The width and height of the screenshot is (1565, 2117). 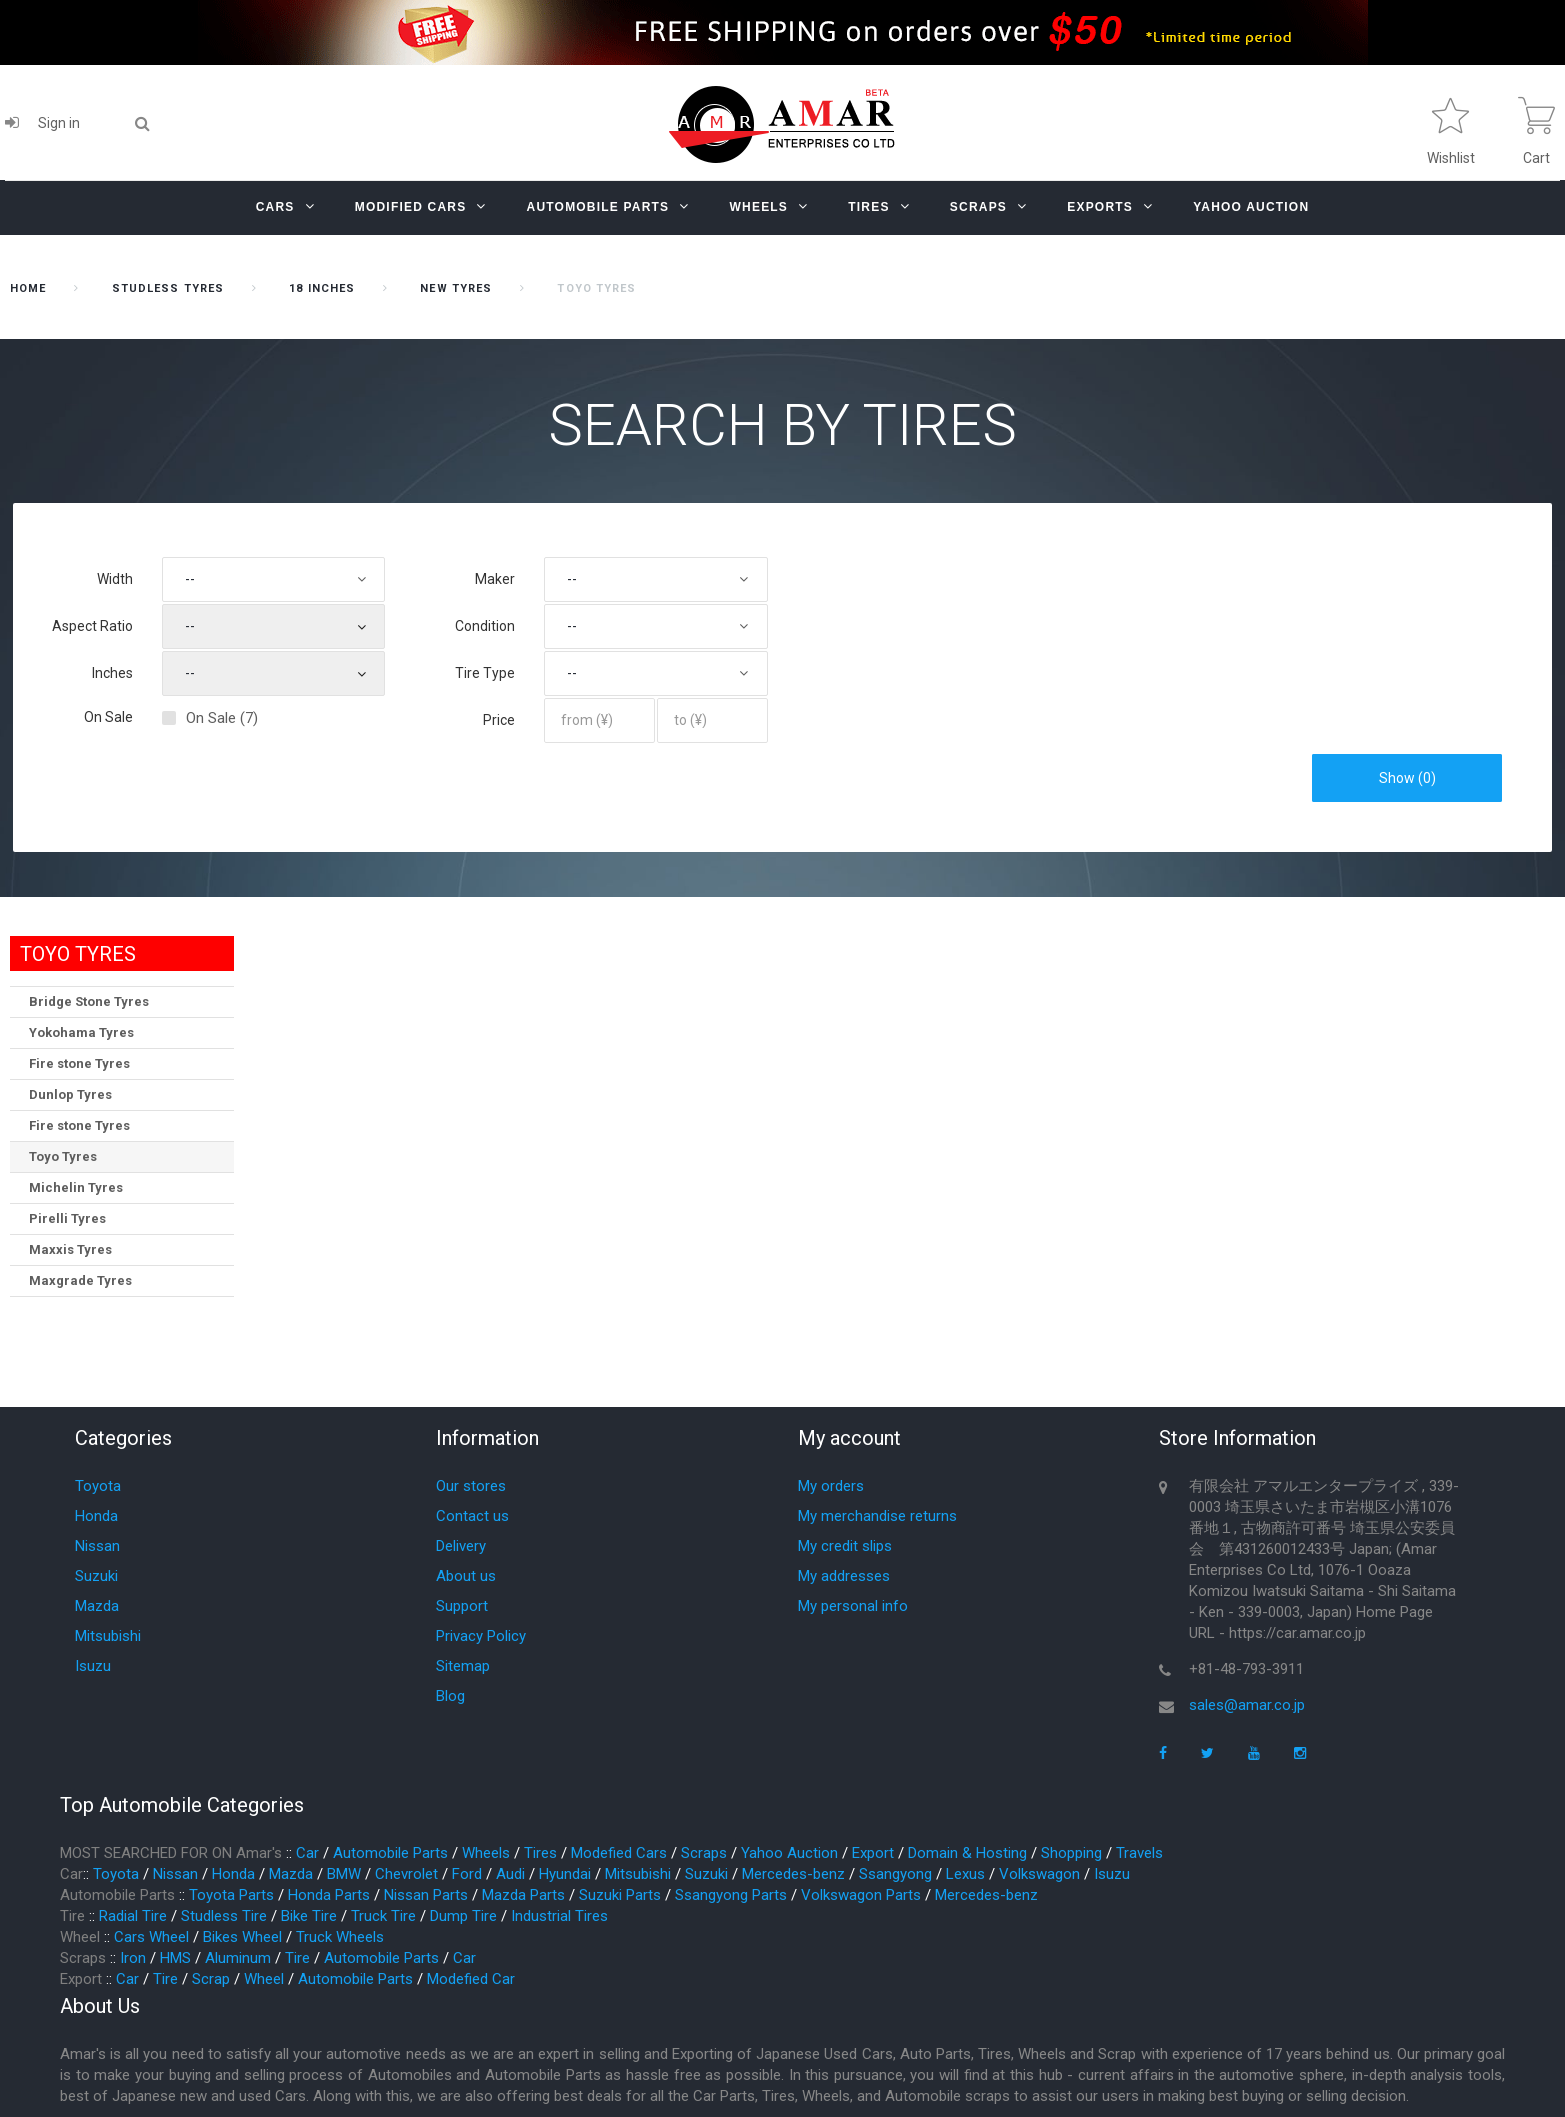 I want to click on On Sale (7), so click(x=222, y=718).